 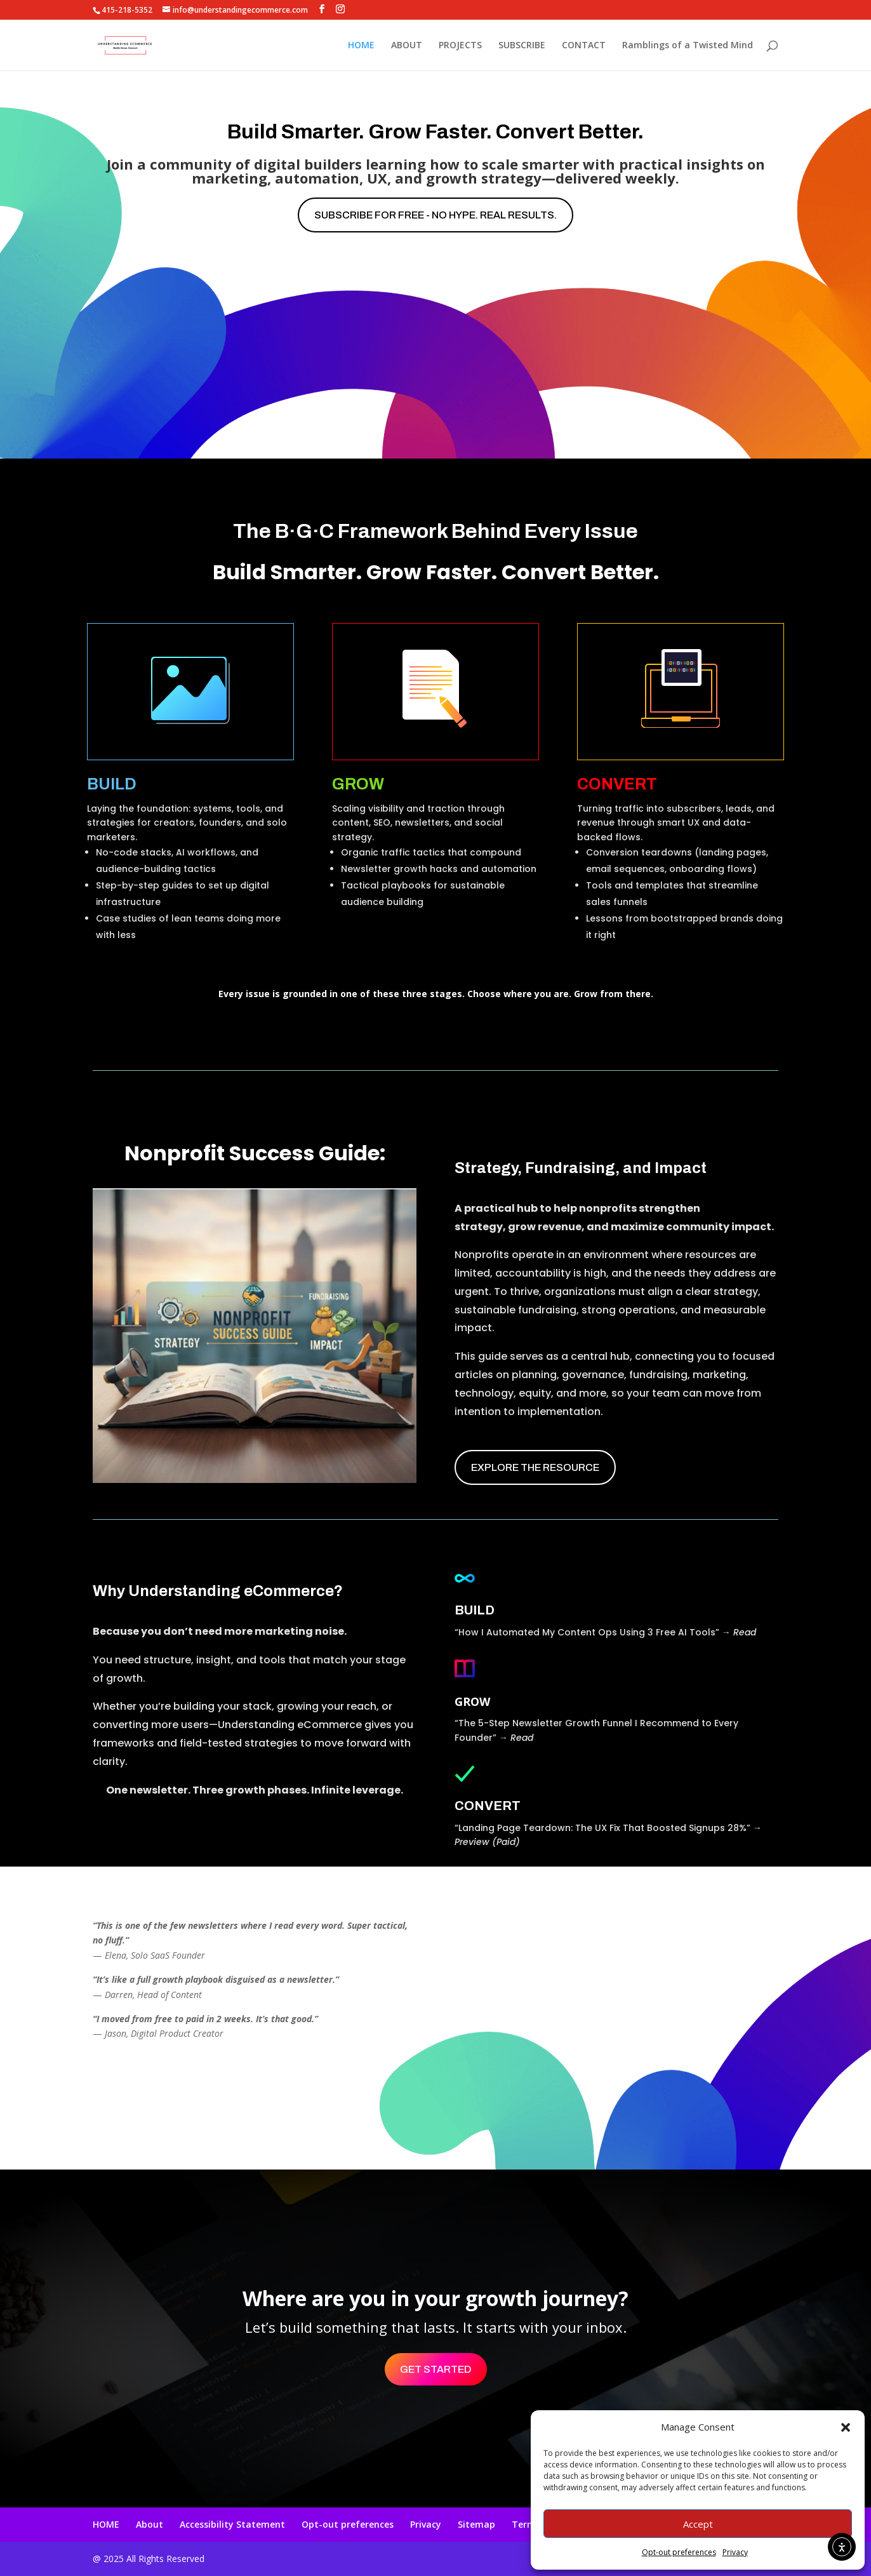 I want to click on SUBSCRIBE, so click(x=521, y=46).